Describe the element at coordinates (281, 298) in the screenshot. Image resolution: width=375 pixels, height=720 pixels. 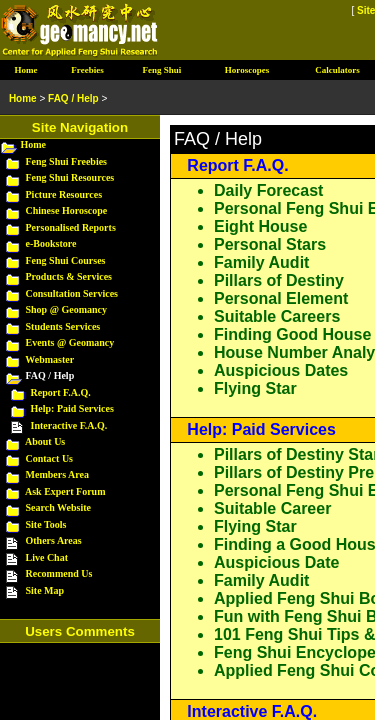
I see `Personal Element` at that location.